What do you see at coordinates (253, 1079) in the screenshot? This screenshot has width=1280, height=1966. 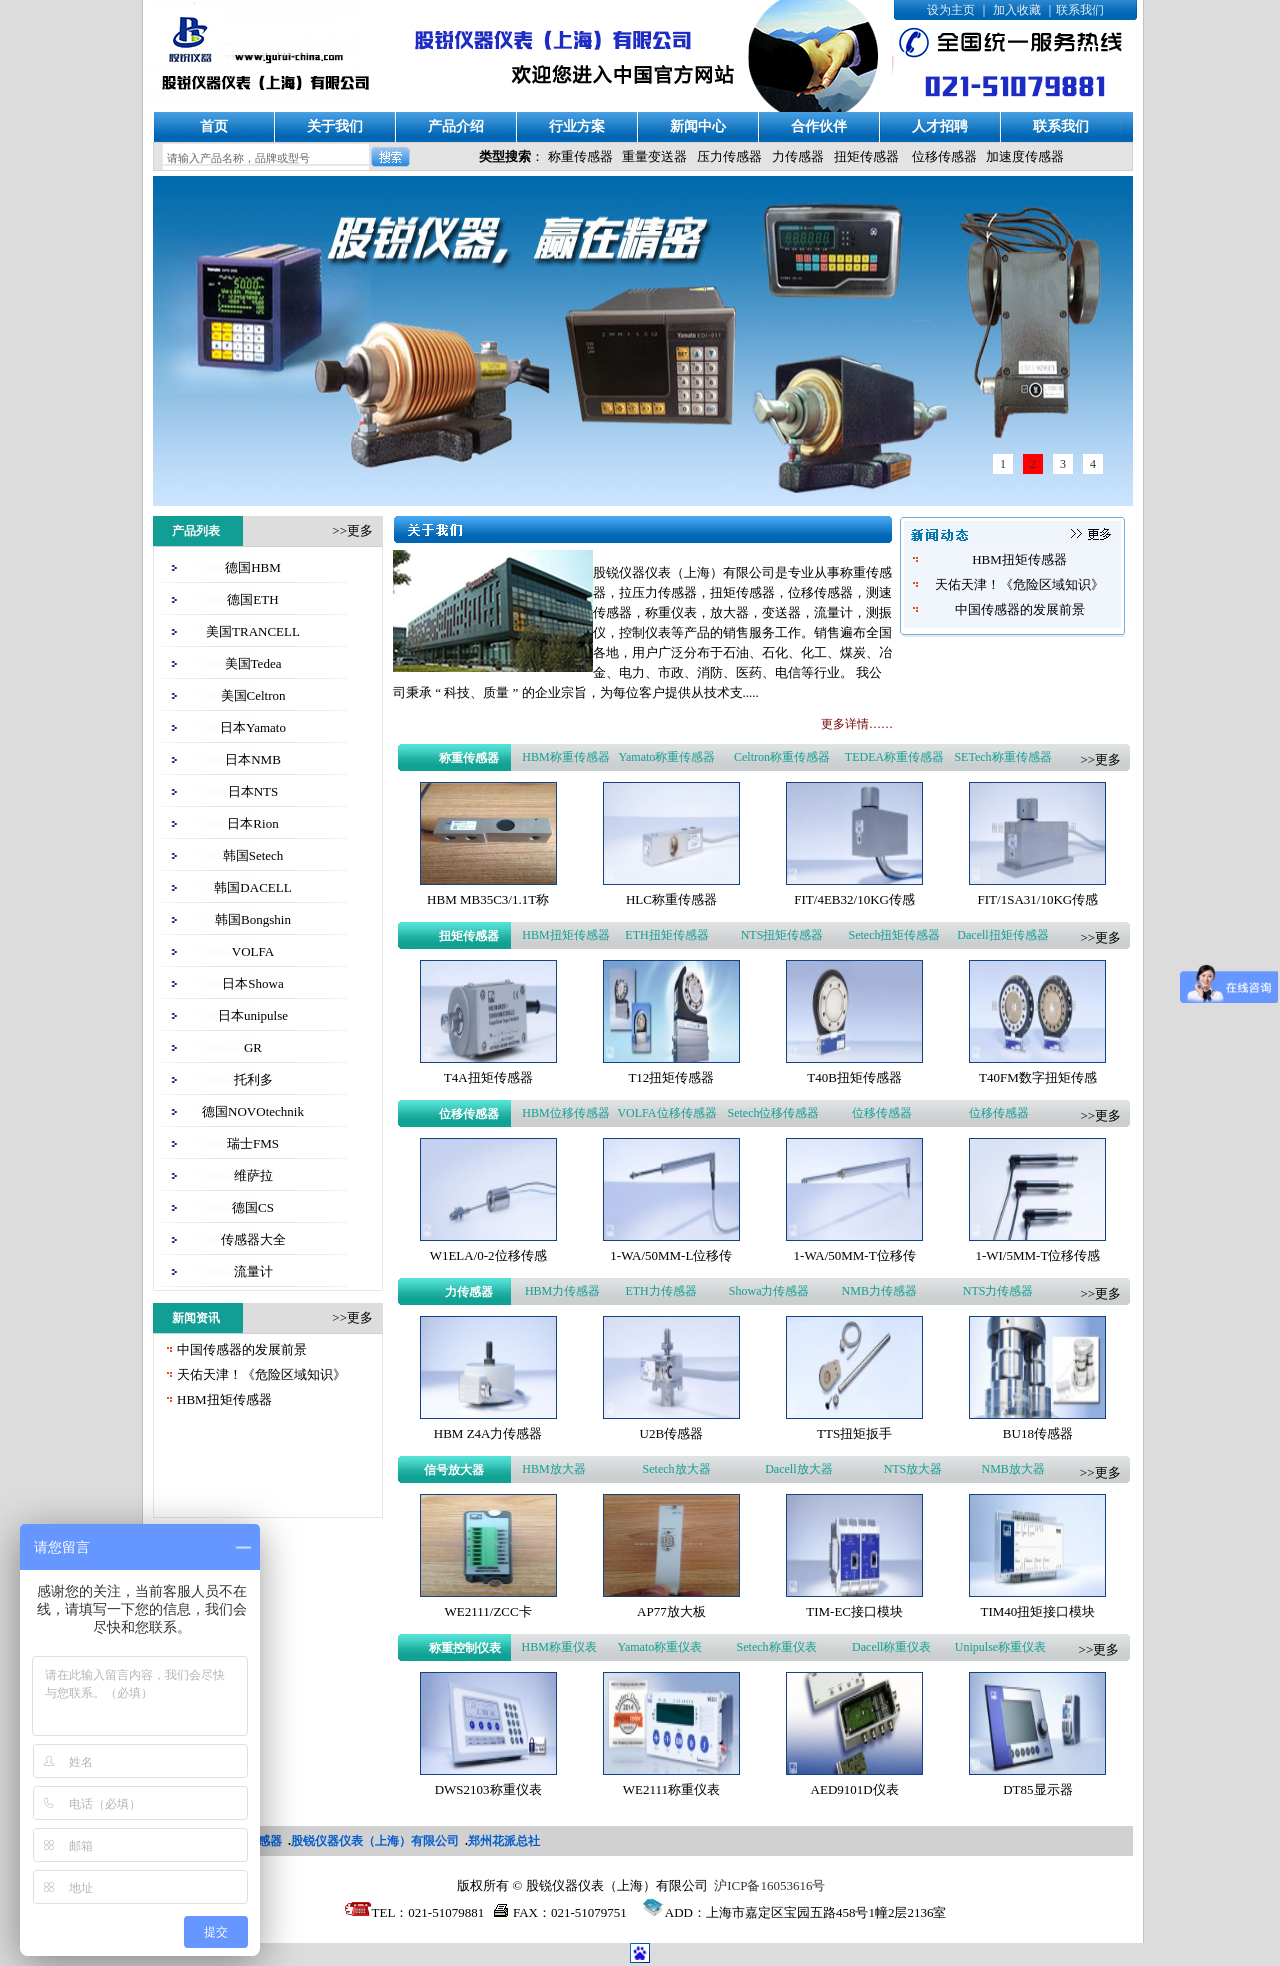 I see `托利多` at bounding box center [253, 1079].